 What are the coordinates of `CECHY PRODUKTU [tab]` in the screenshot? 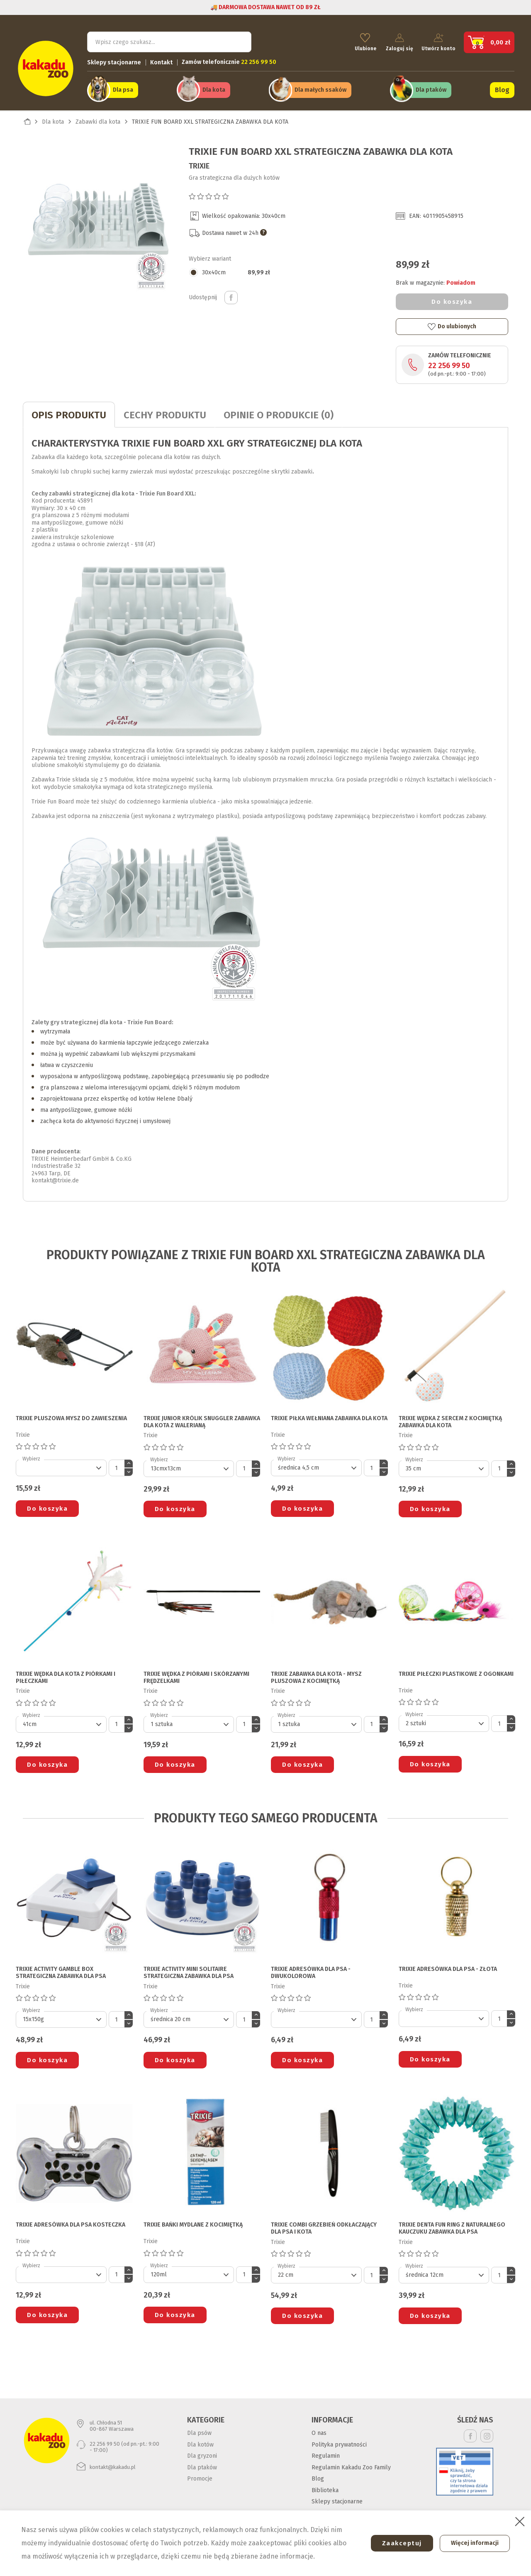 It's located at (165, 412).